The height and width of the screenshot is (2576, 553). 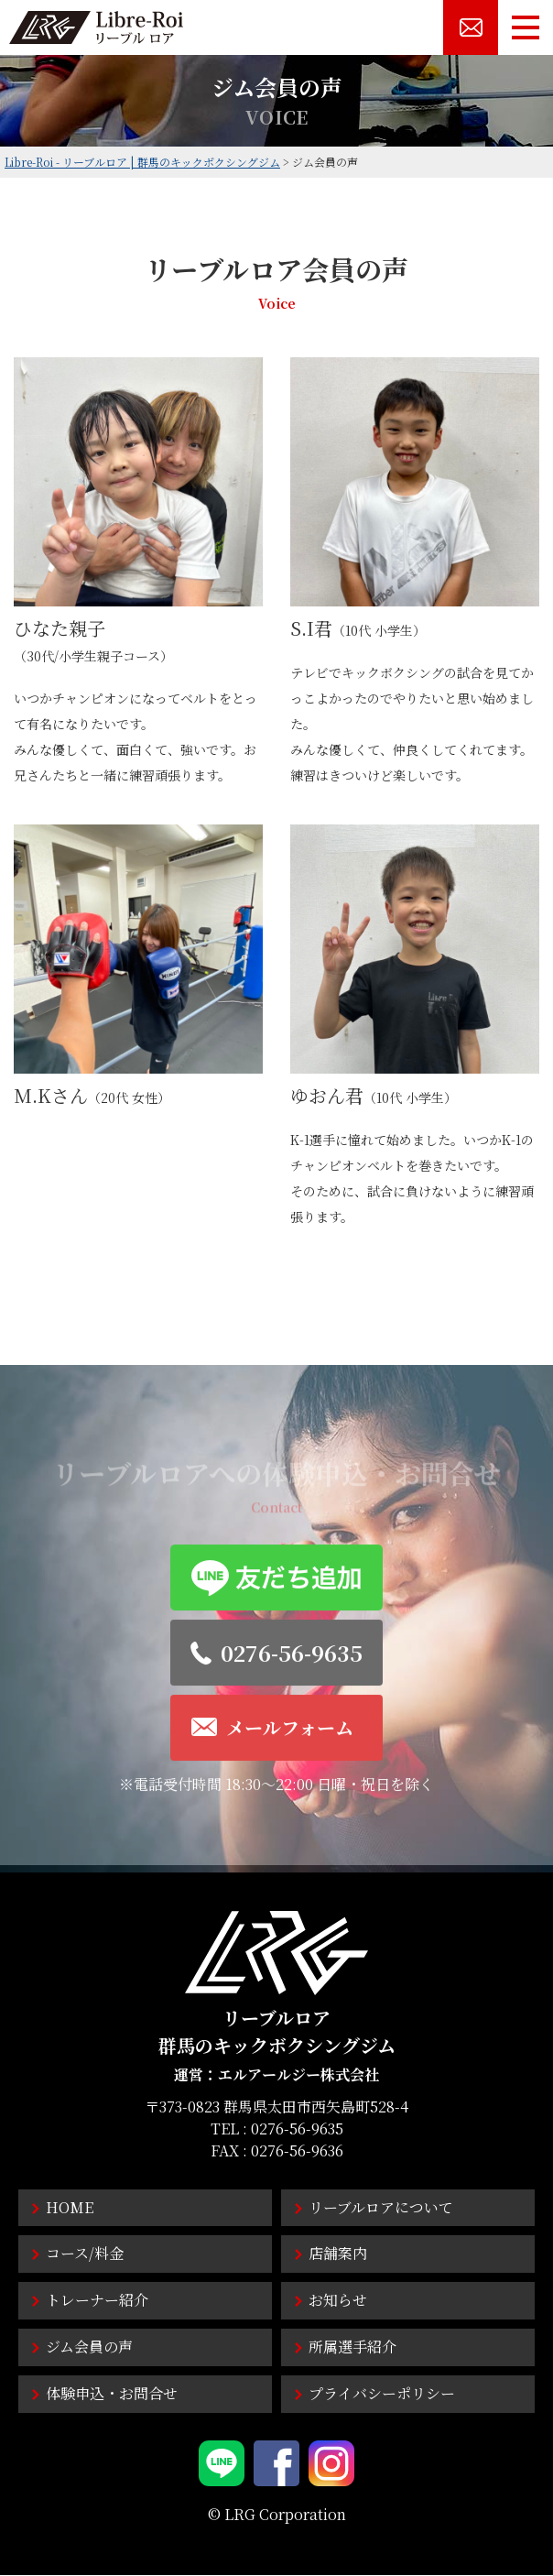 I want to click on リーブルロアについて, so click(x=381, y=2207).